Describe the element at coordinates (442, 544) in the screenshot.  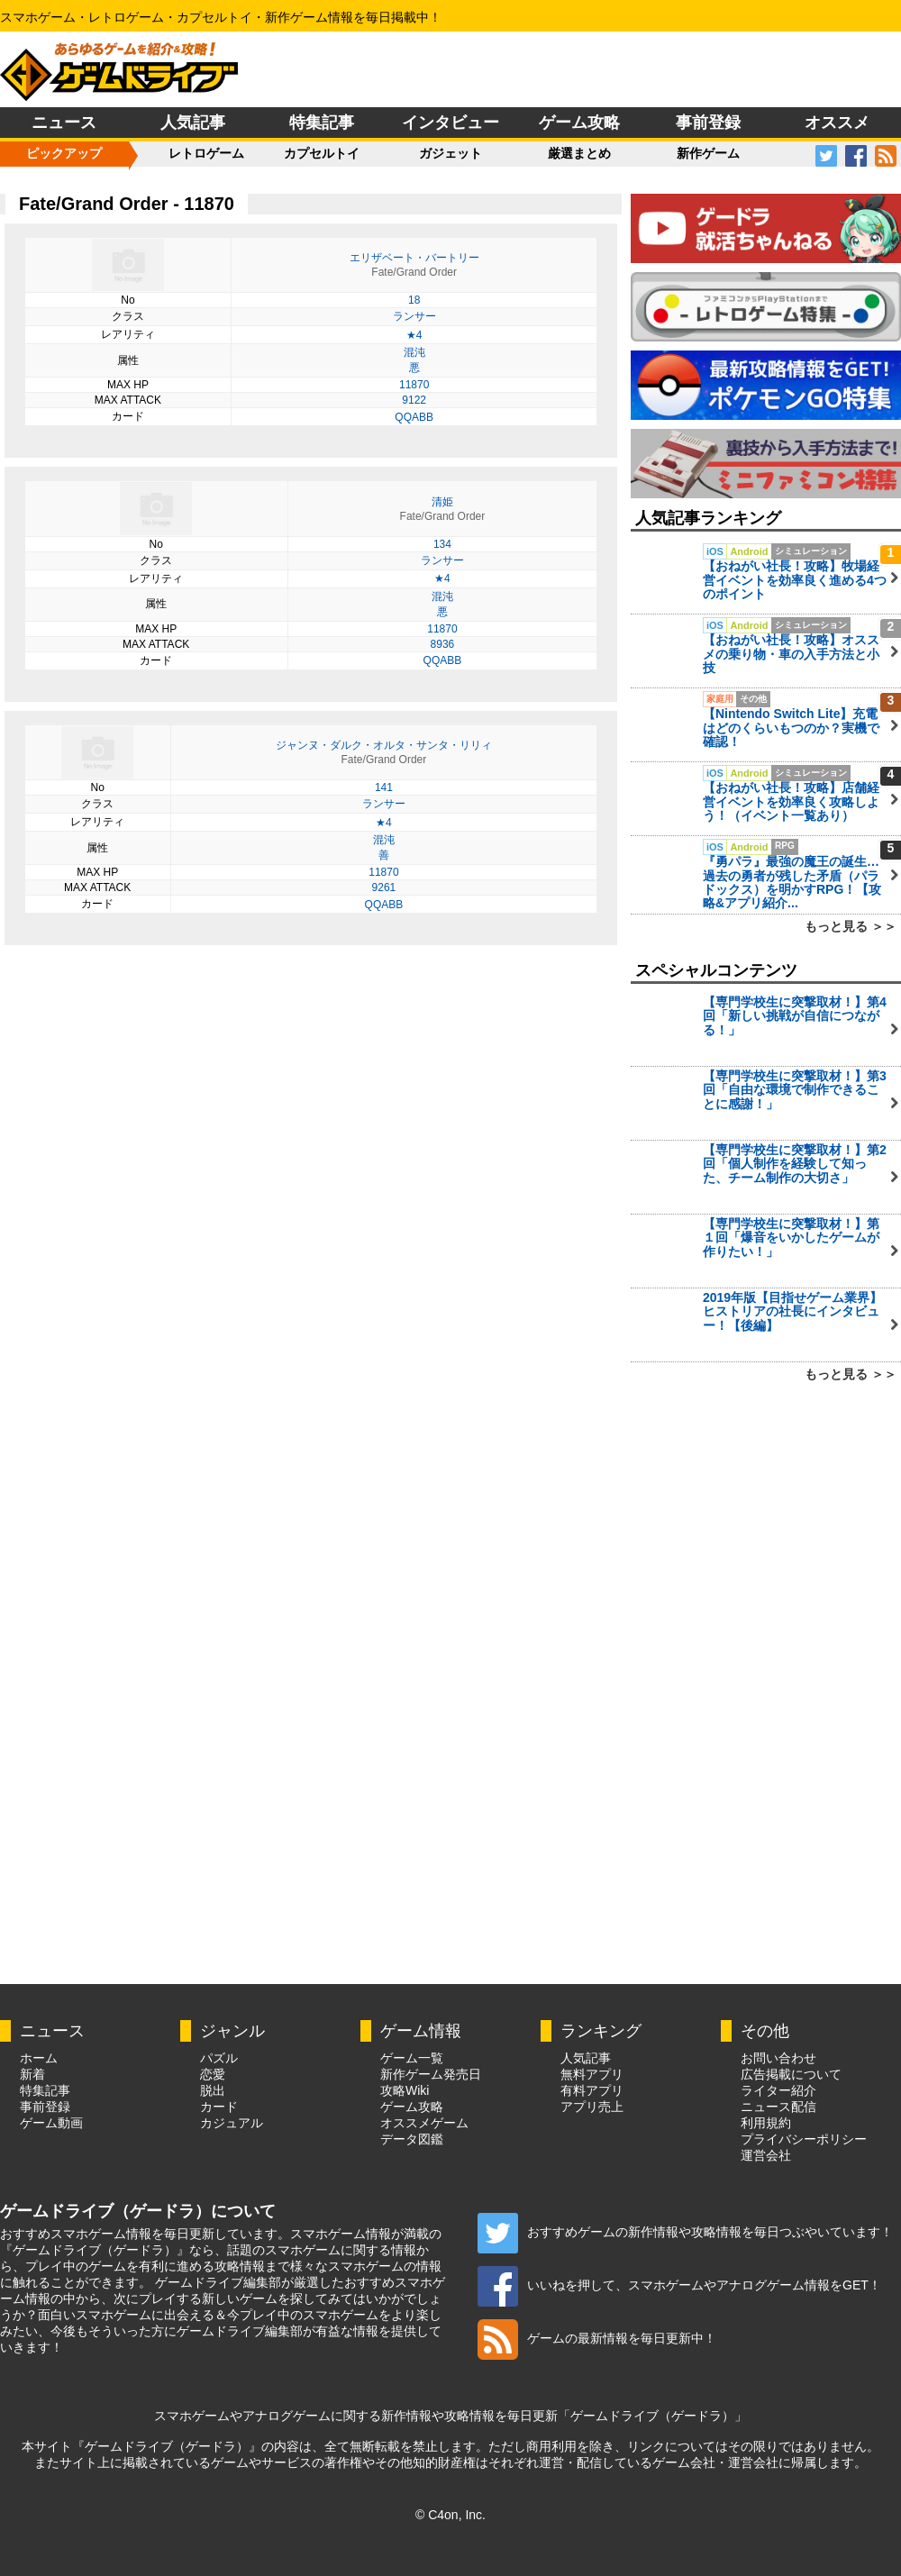
I see `134` at that location.